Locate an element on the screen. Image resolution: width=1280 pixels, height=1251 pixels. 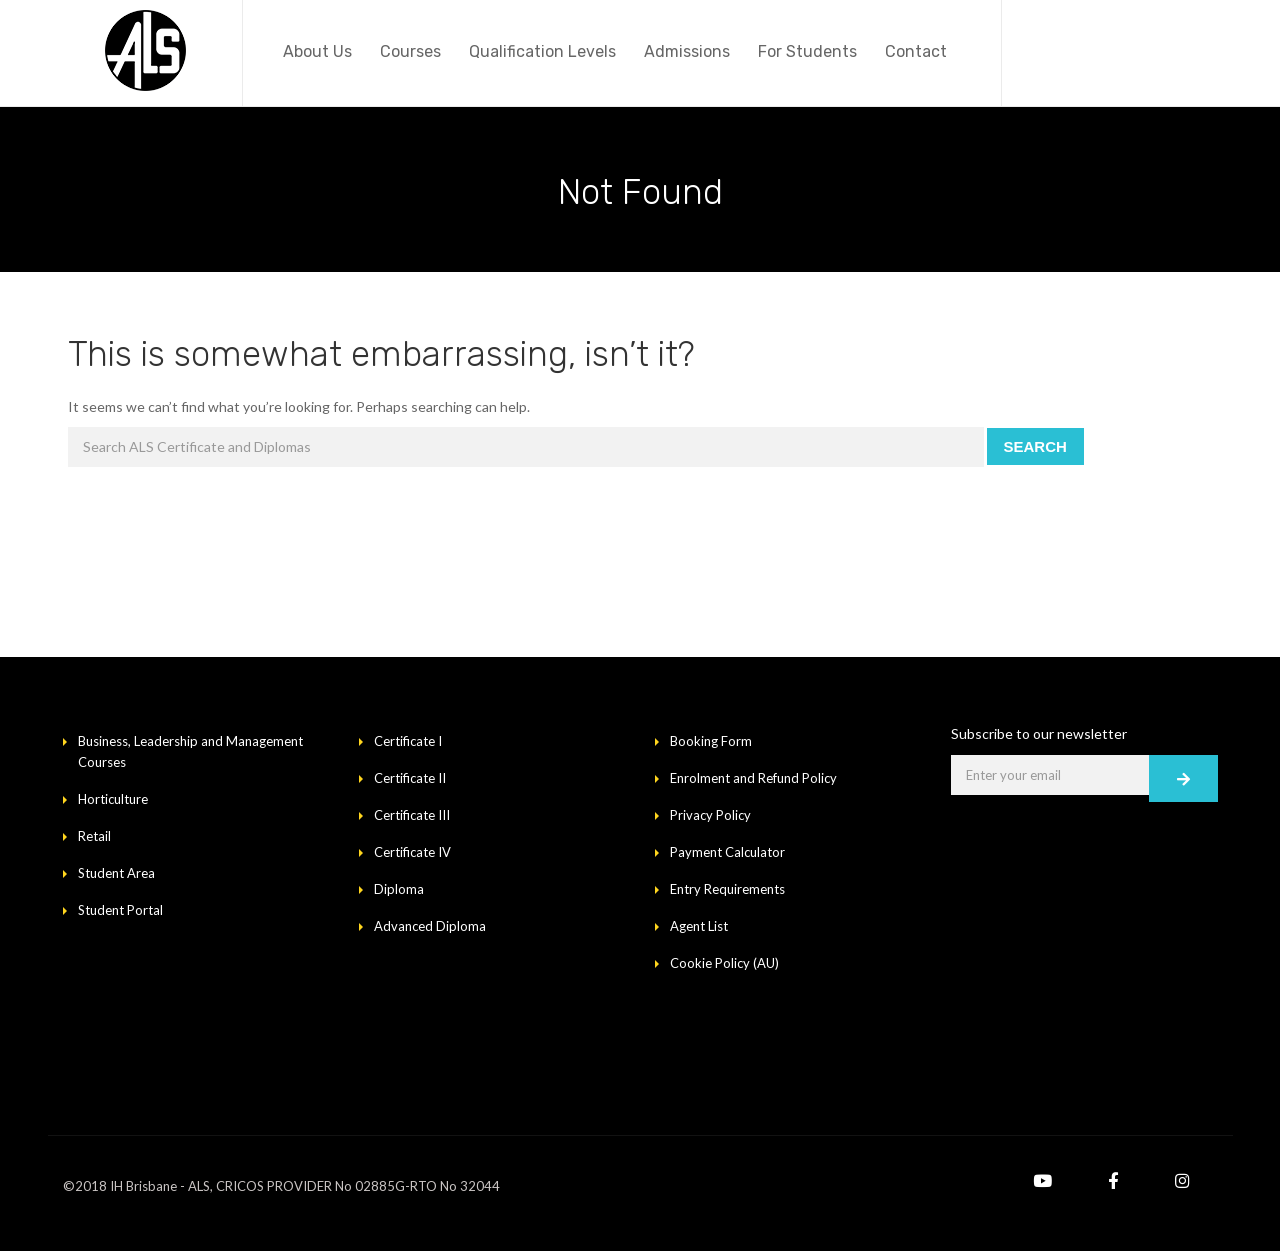
Certificate I is located at coordinates (408, 741).